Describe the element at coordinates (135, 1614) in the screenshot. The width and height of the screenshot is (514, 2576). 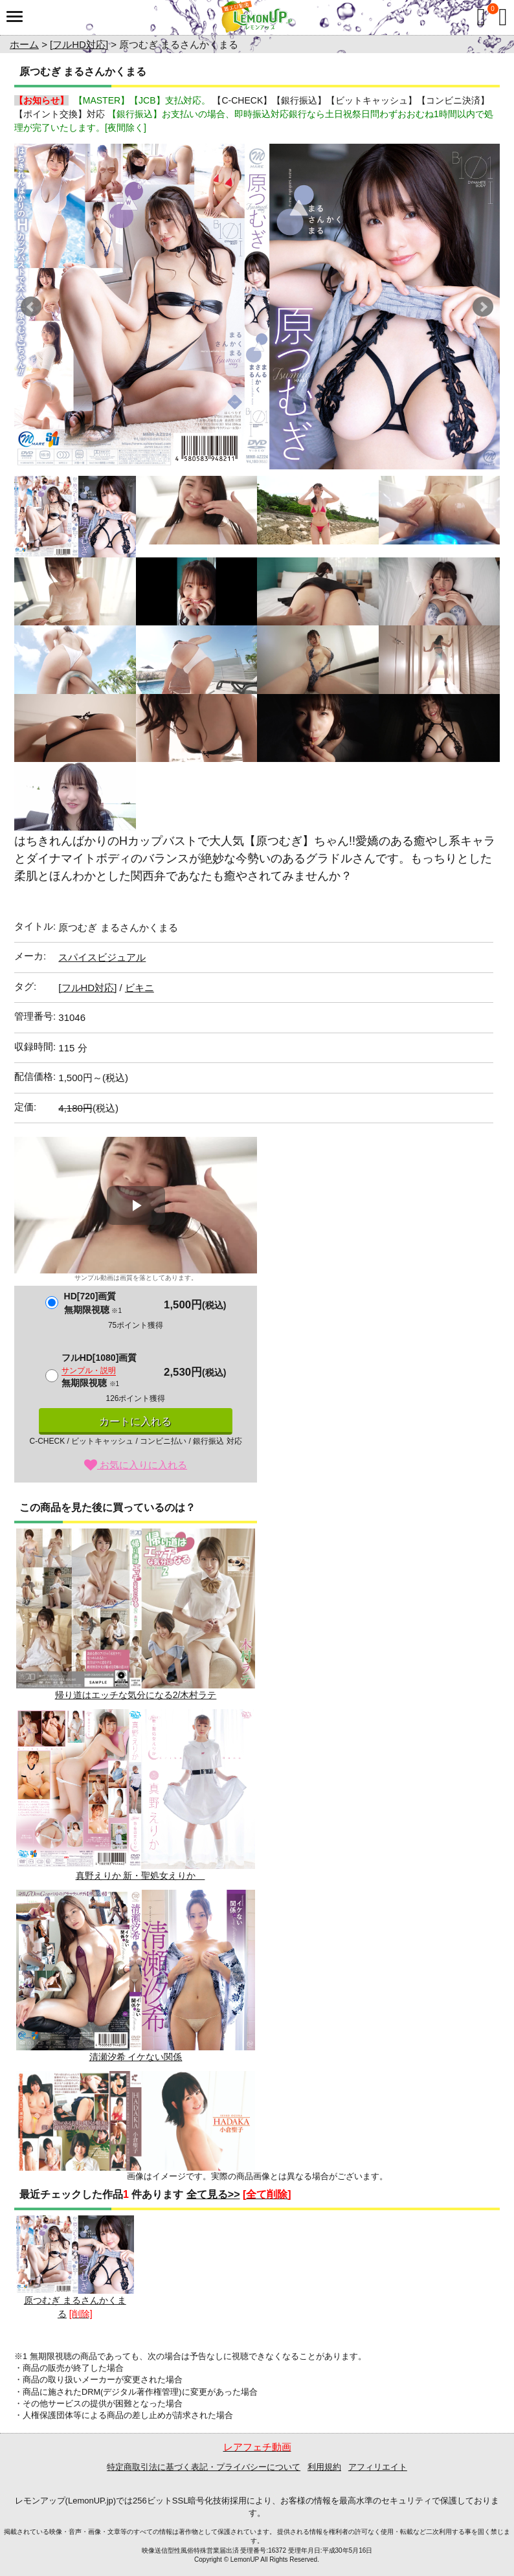
I see `帰り道はエッチな気分になる2/木村ラテ` at that location.